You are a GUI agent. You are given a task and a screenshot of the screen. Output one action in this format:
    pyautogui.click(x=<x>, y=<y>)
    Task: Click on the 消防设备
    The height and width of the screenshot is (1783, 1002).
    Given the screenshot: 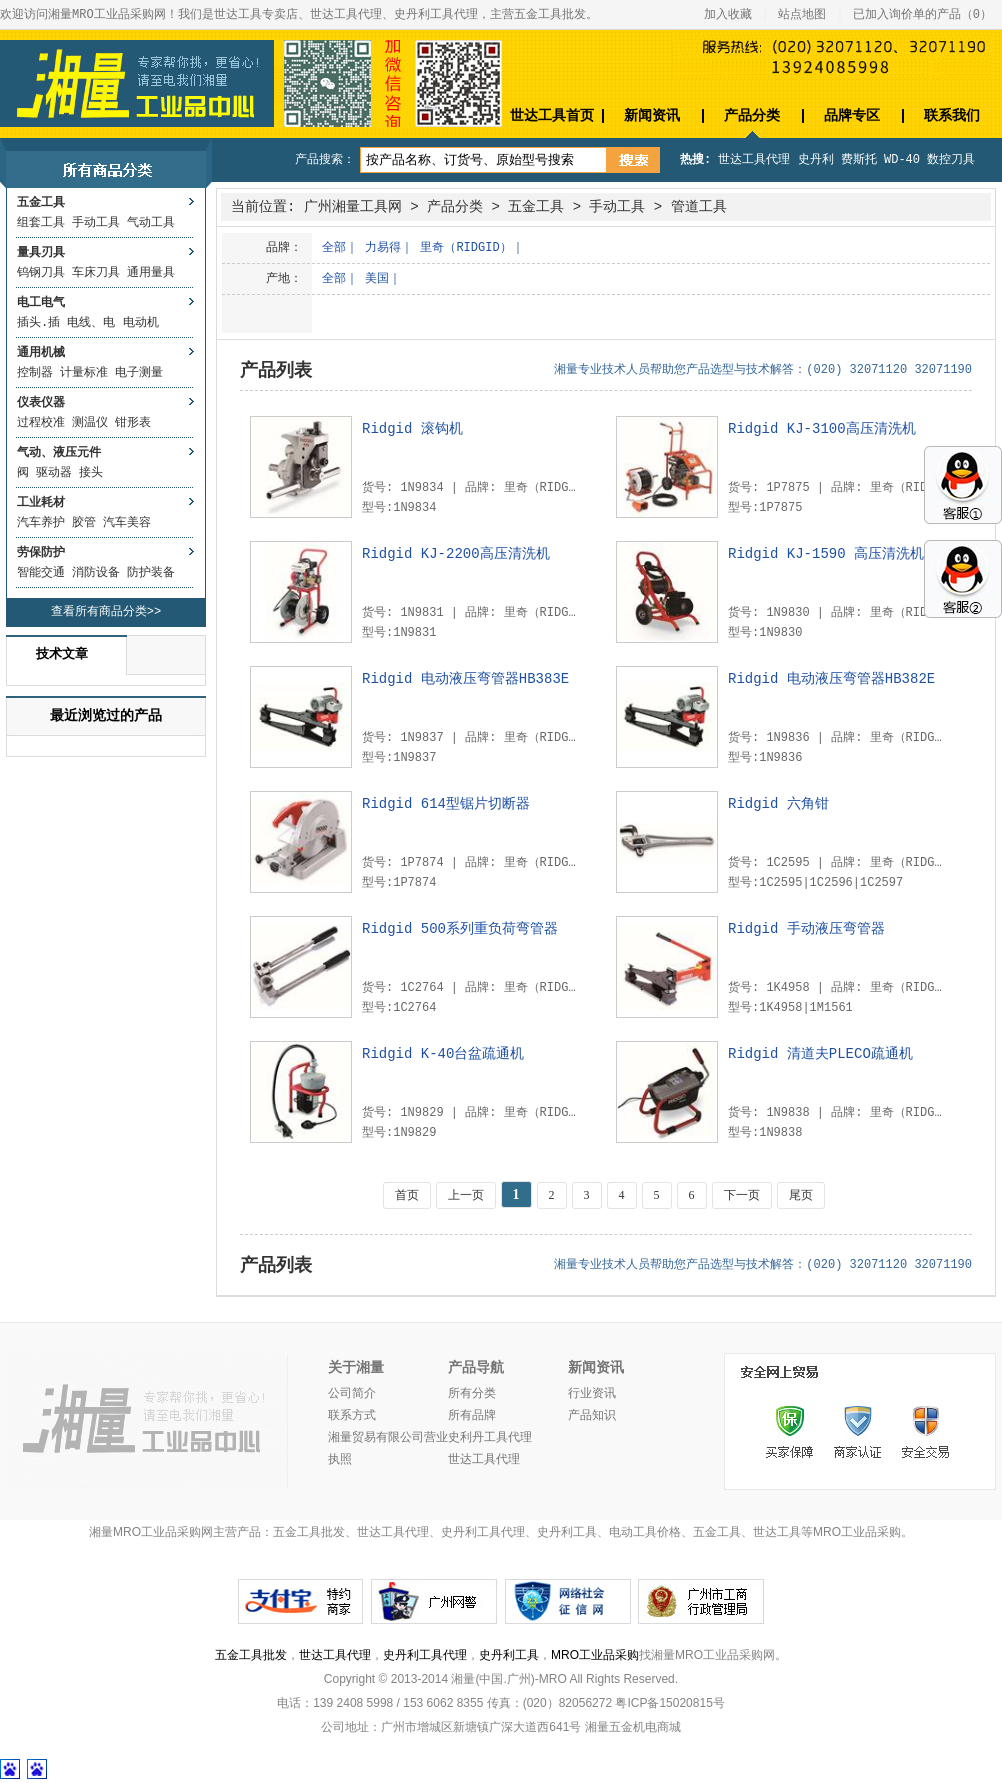 What is the action you would take?
    pyautogui.click(x=96, y=573)
    